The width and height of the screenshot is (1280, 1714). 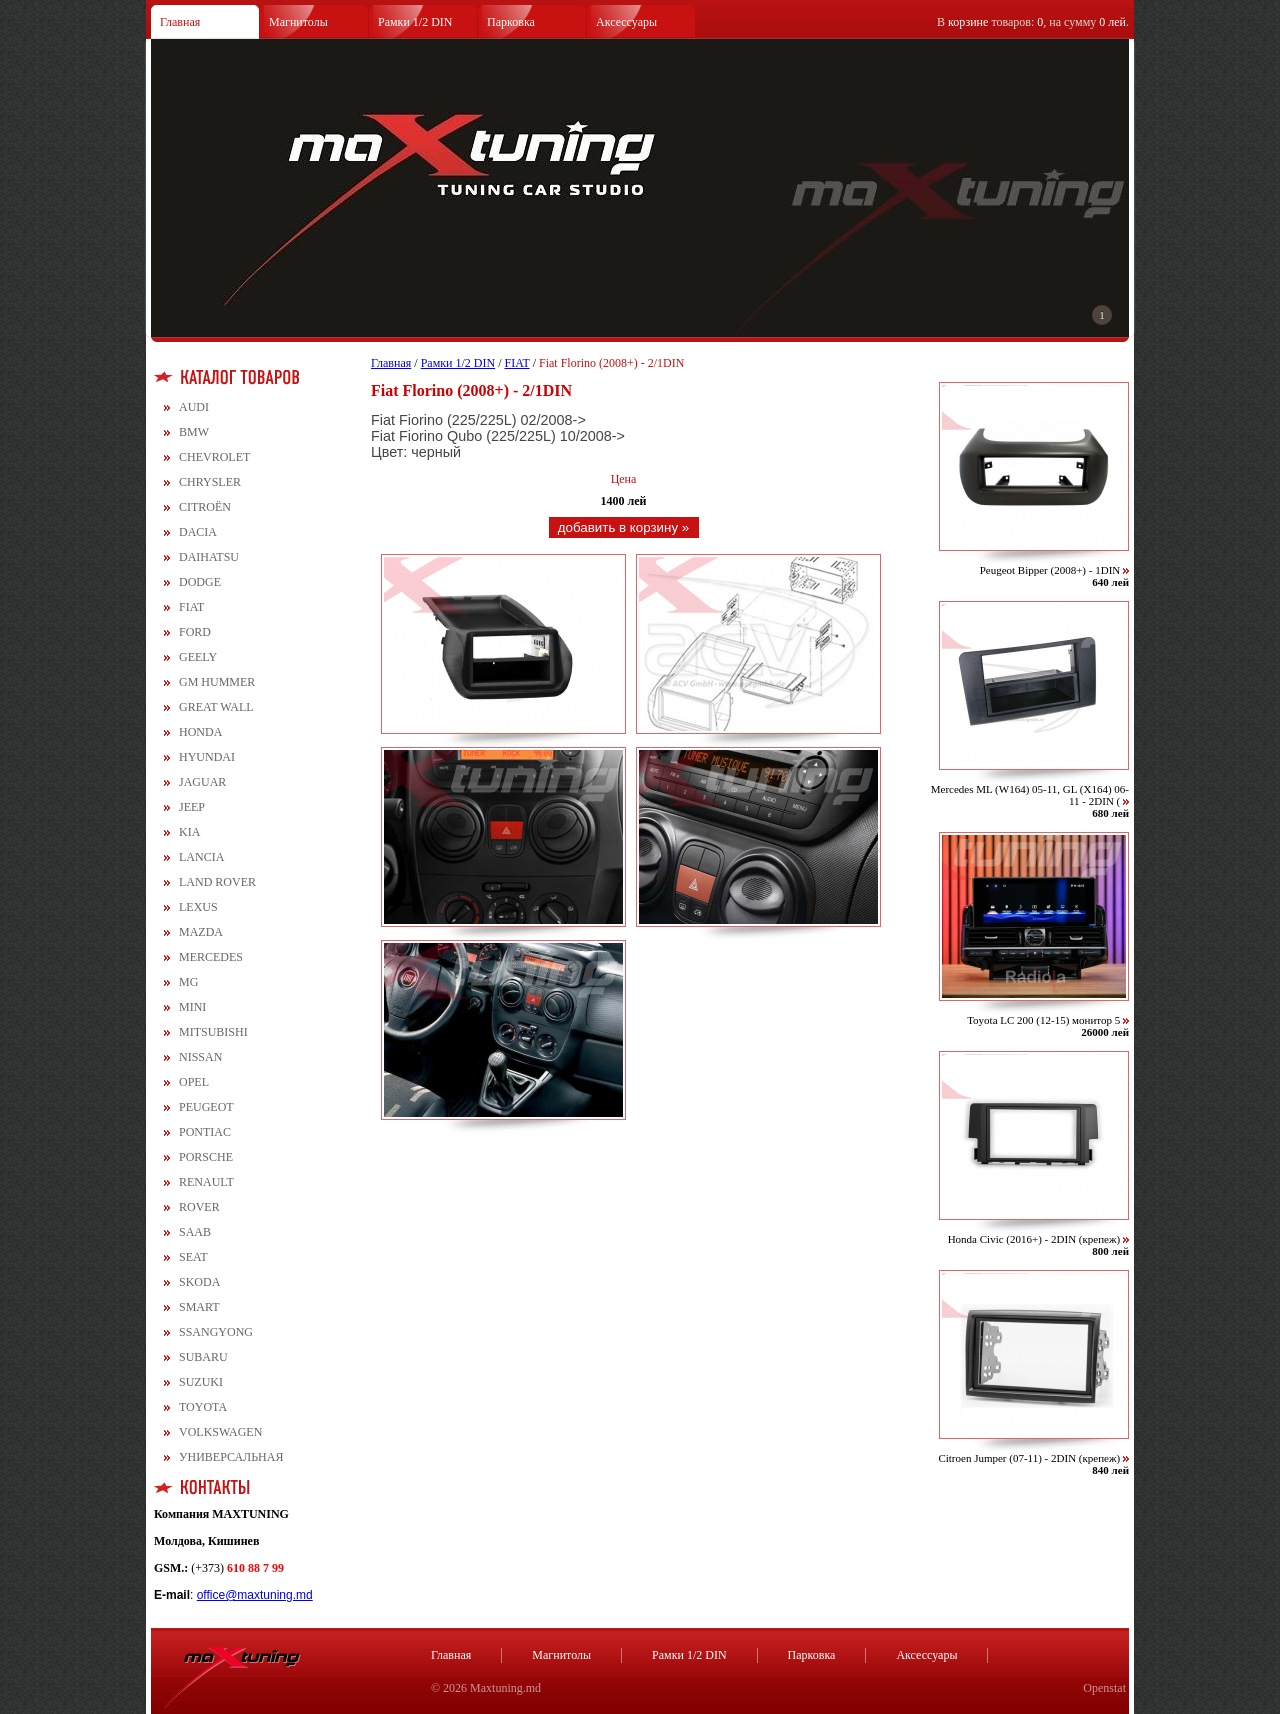 What do you see at coordinates (217, 682) in the screenshot?
I see `GM HUMMER` at bounding box center [217, 682].